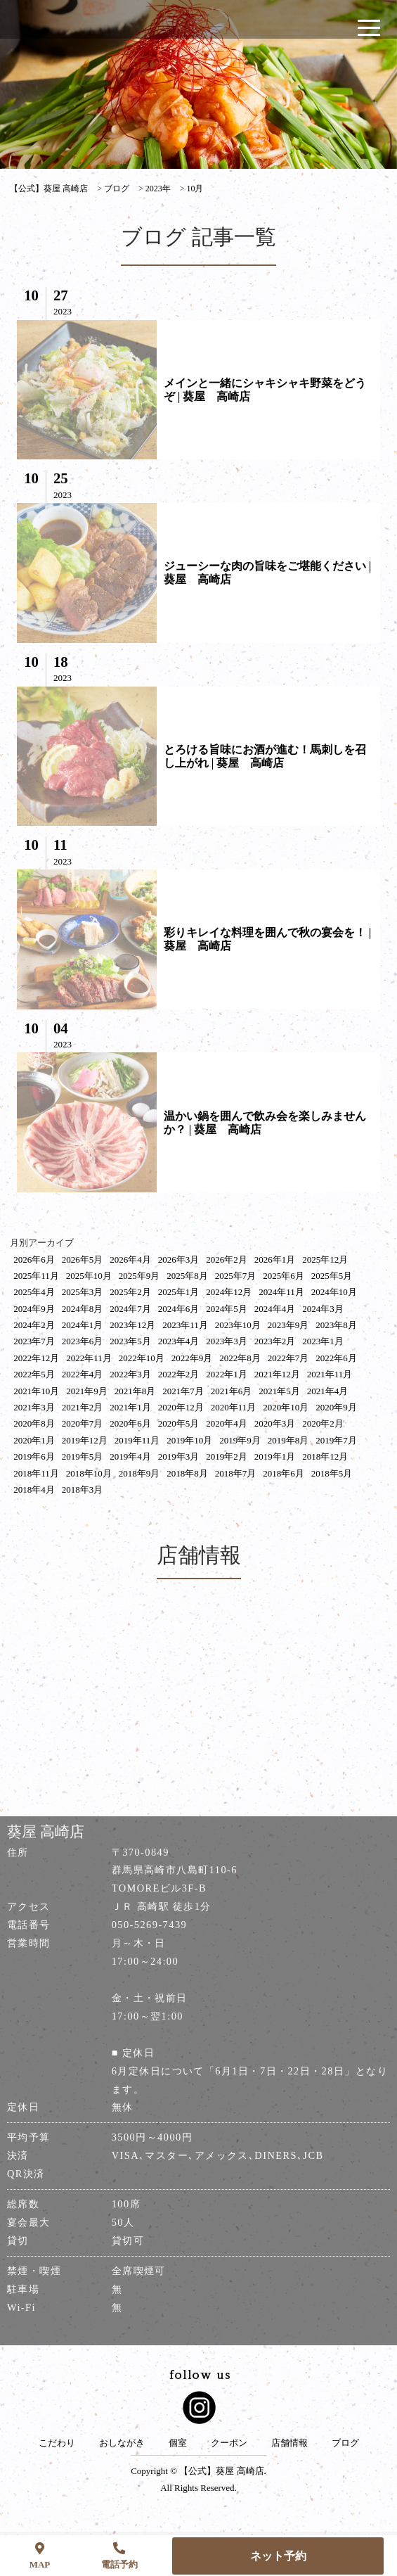  Describe the element at coordinates (36, 1358) in the screenshot. I see `2022年12月` at that location.